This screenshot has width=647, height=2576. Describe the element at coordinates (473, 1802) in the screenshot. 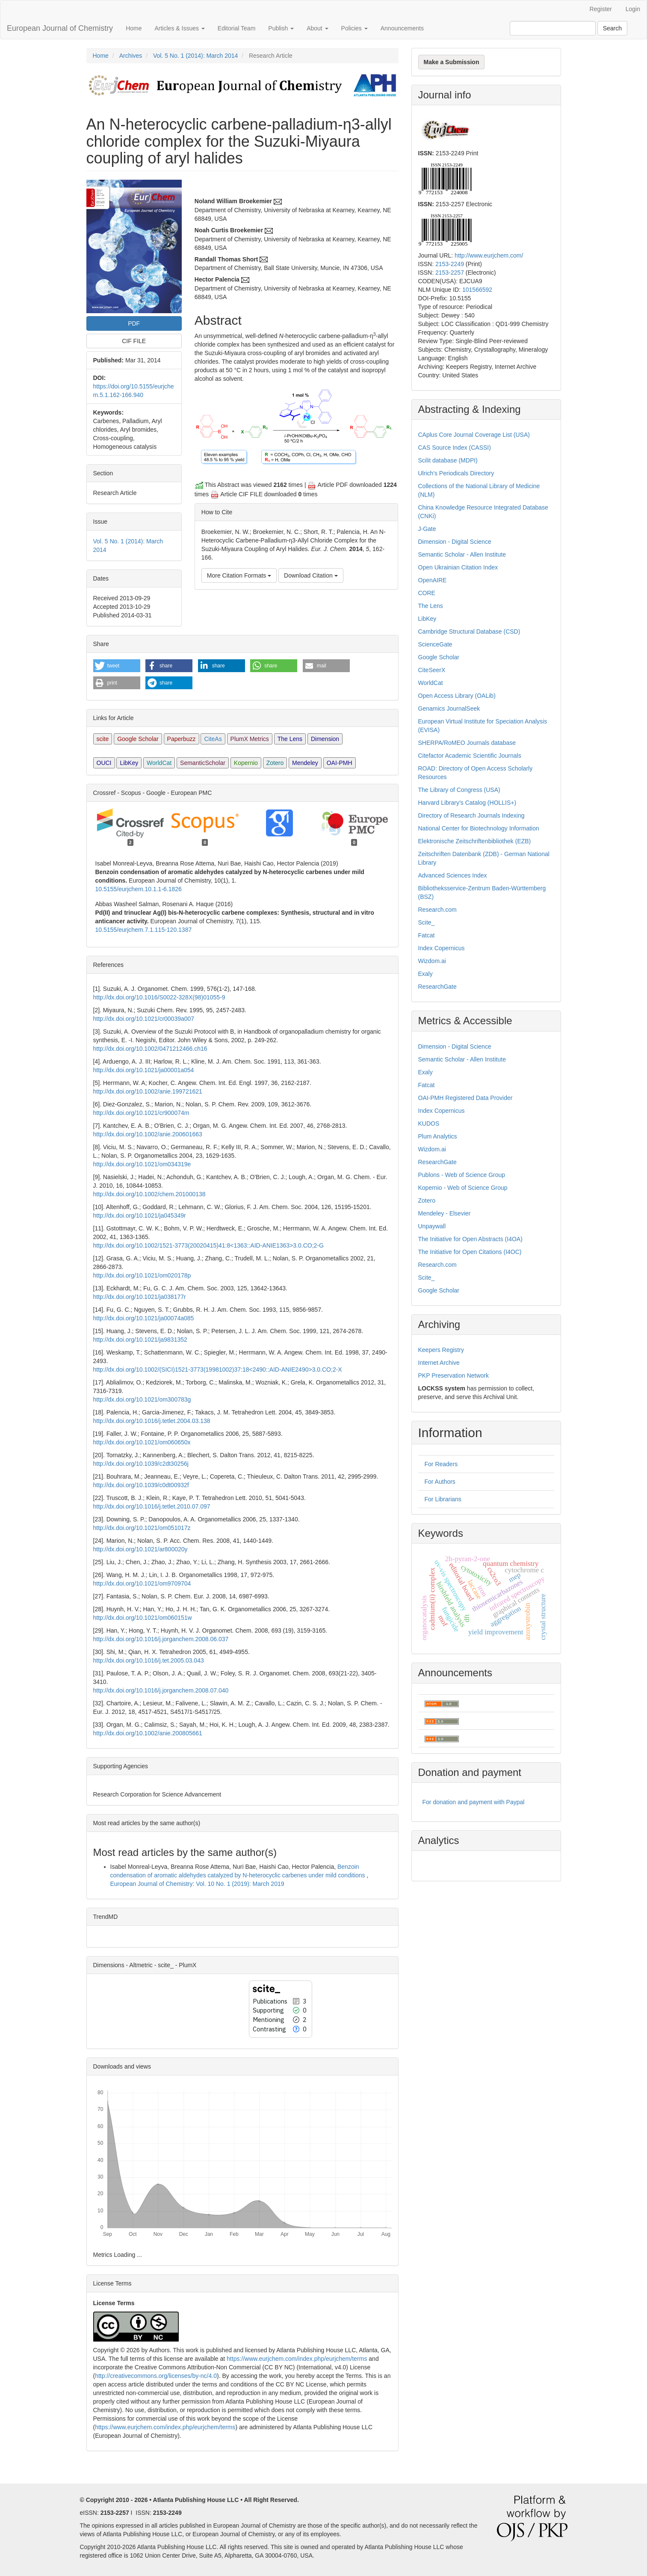

I see `For donation and payment with Paypal` at that location.